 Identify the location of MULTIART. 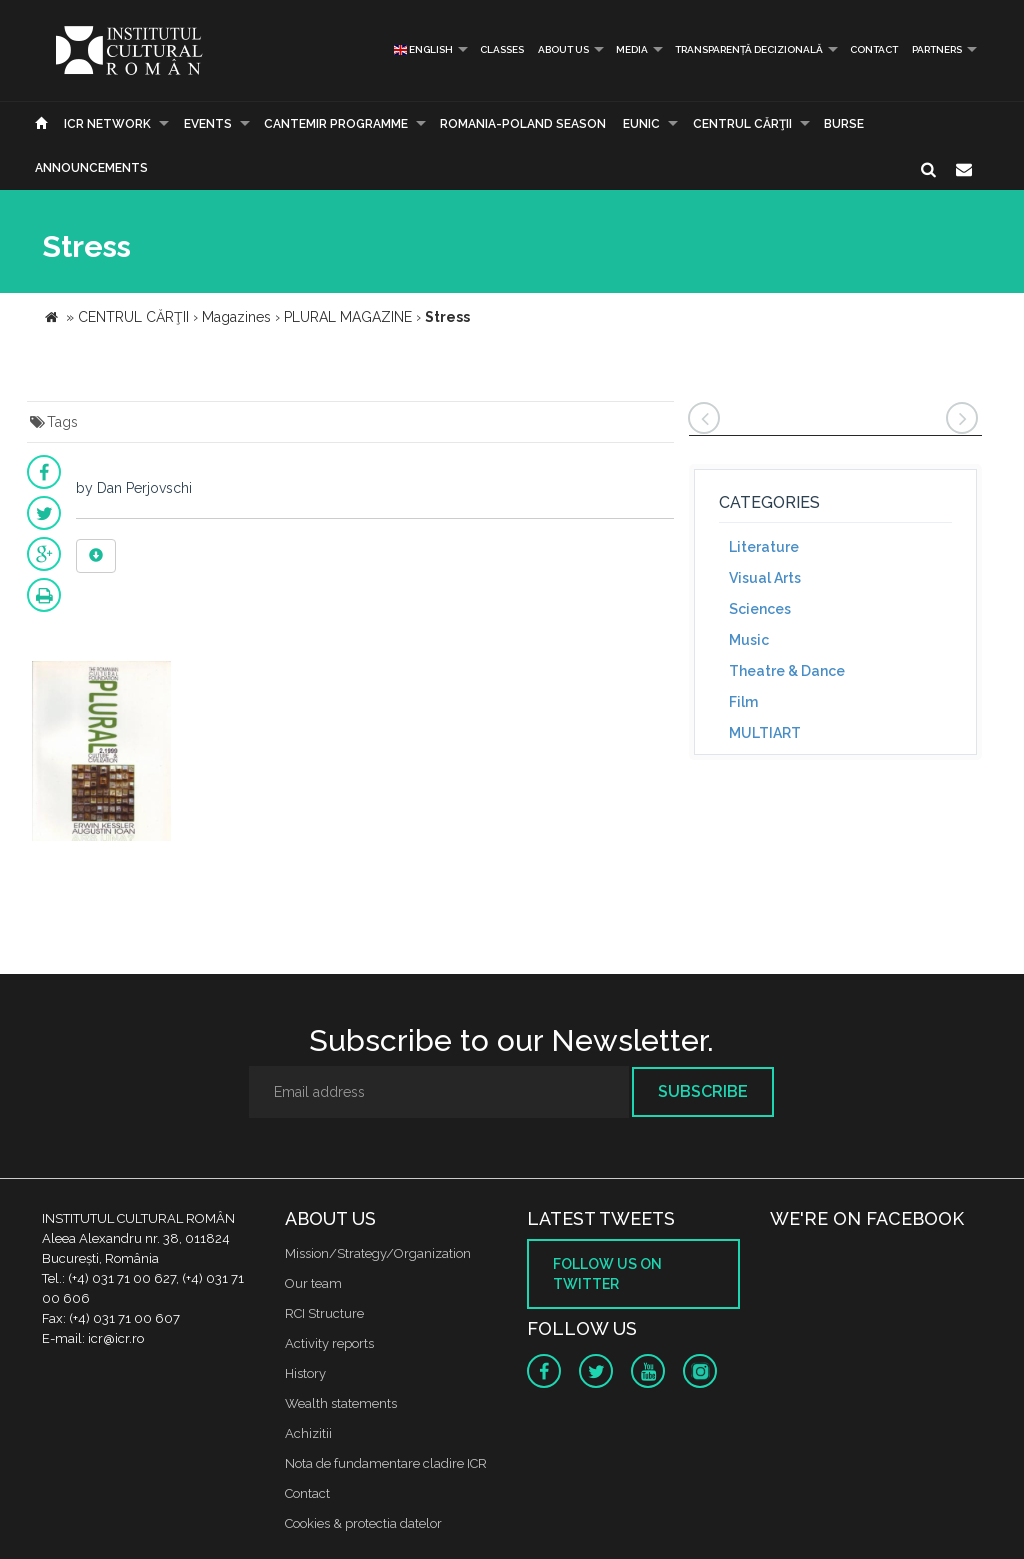
(765, 733).